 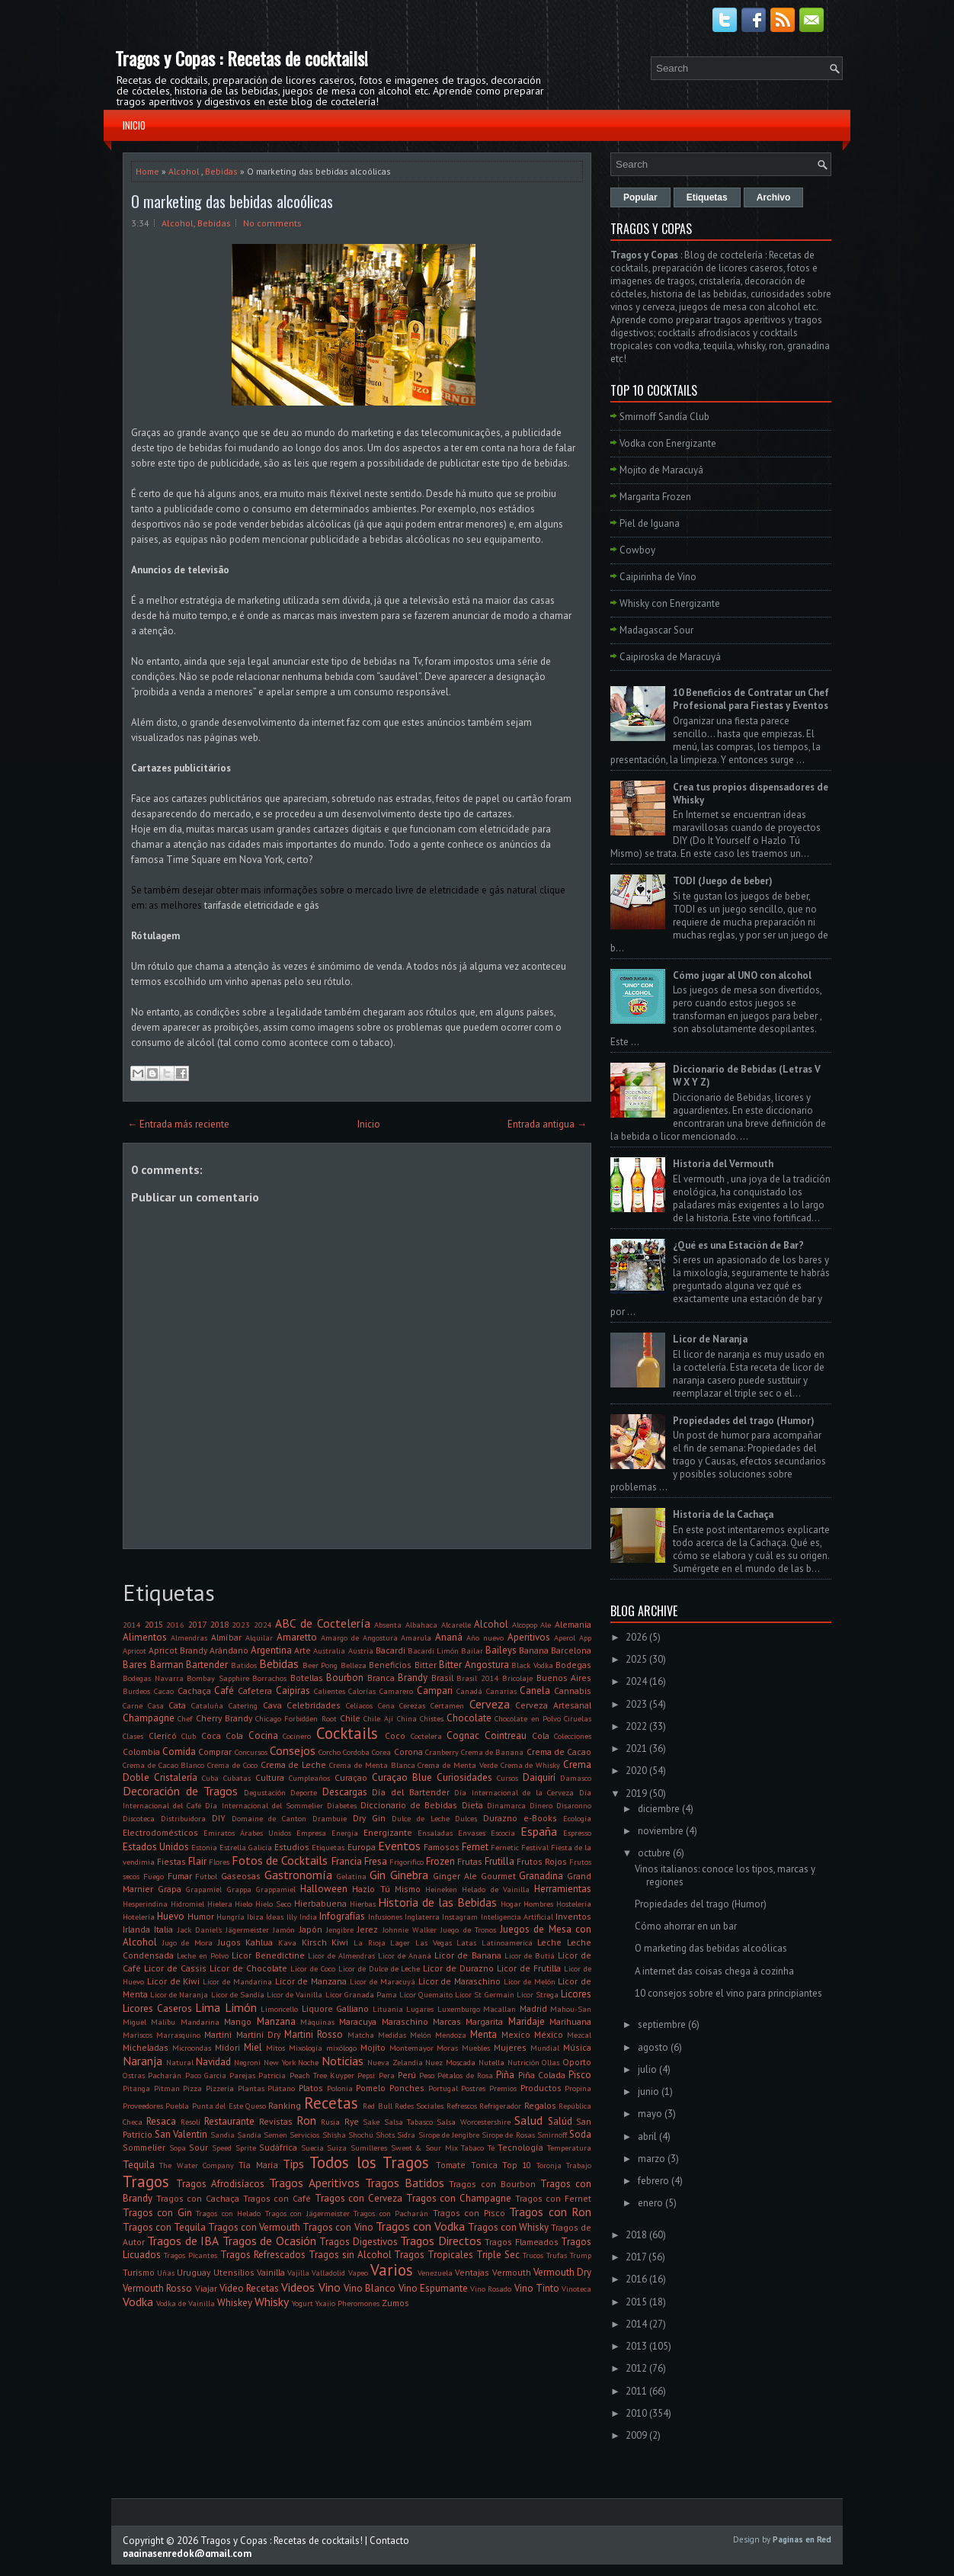 What do you see at coordinates (545, 1624) in the screenshot?
I see `Ale` at bounding box center [545, 1624].